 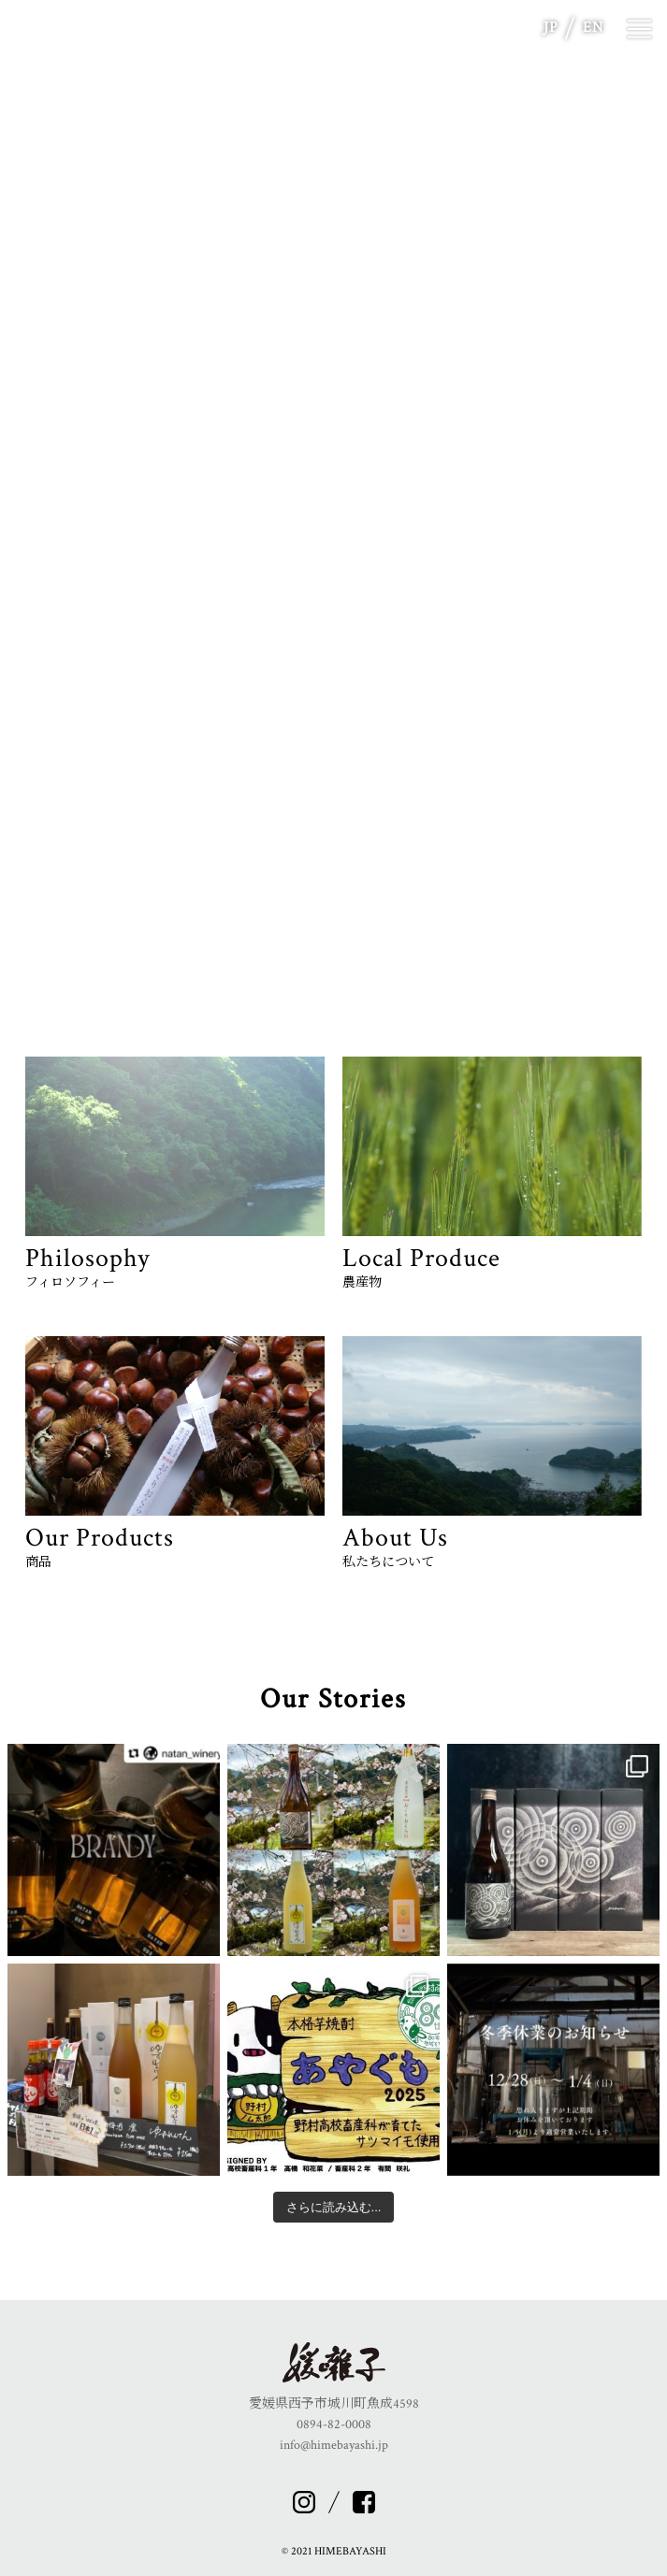 I want to click on JP, so click(x=551, y=27).